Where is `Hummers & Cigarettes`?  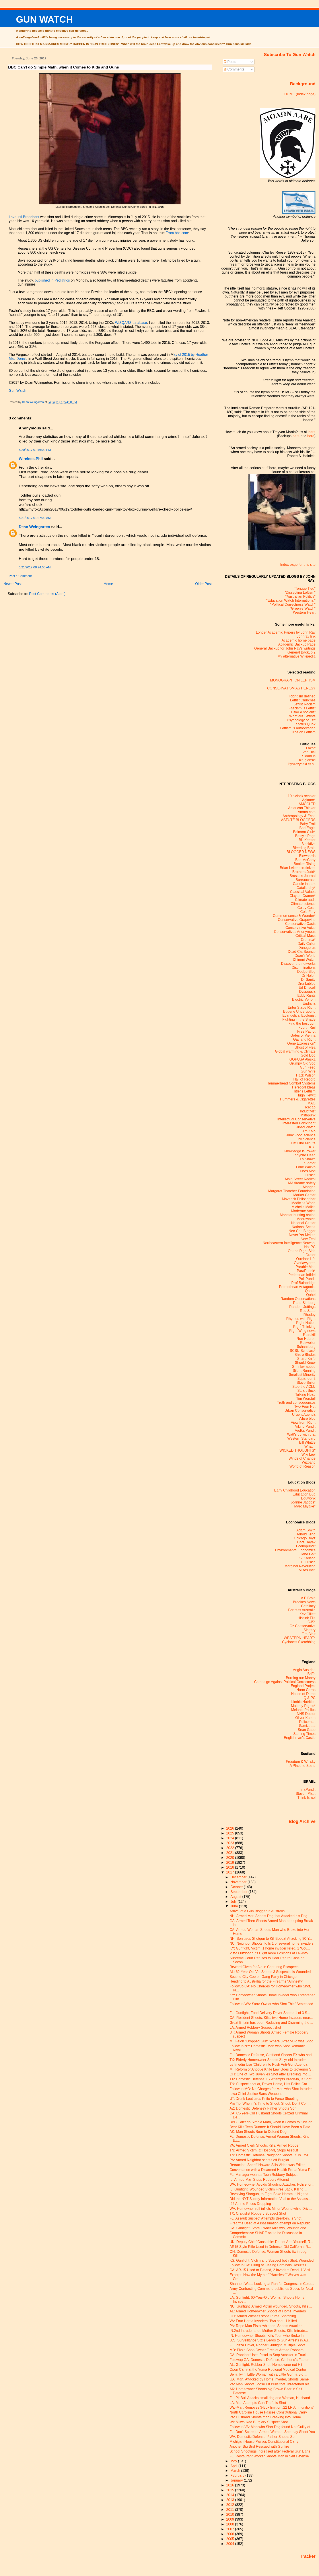
Hummers & Cigarettes is located at coordinates (297, 1099).